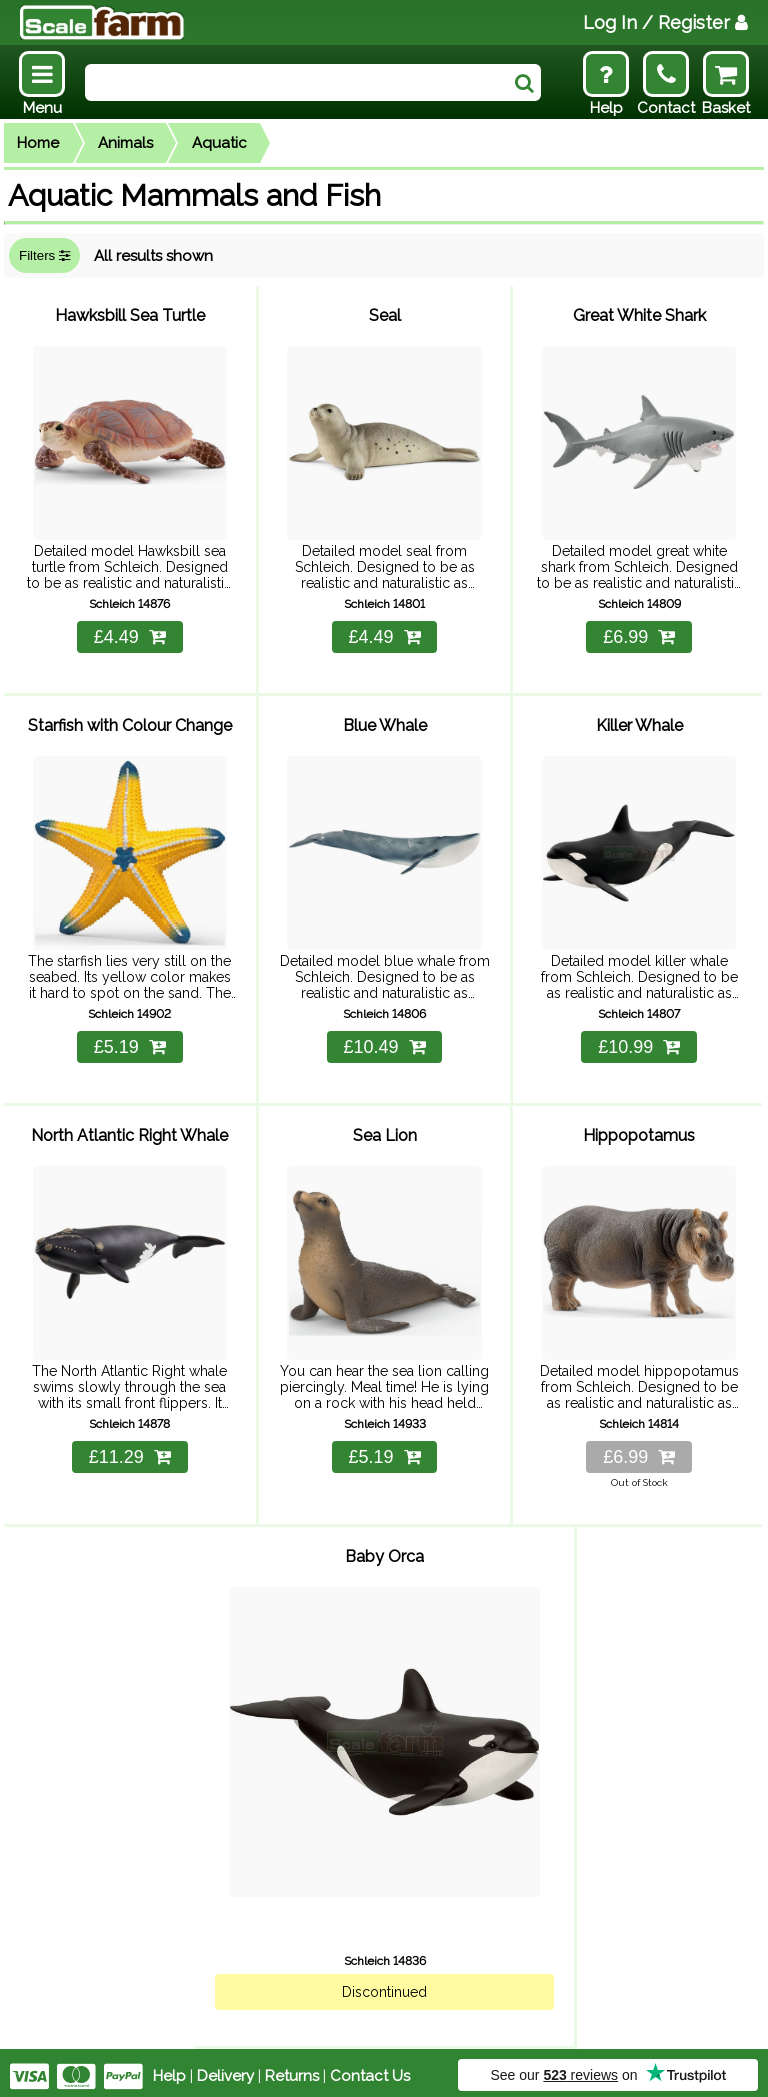 The width and height of the screenshot is (768, 2097). I want to click on Help, so click(169, 2069).